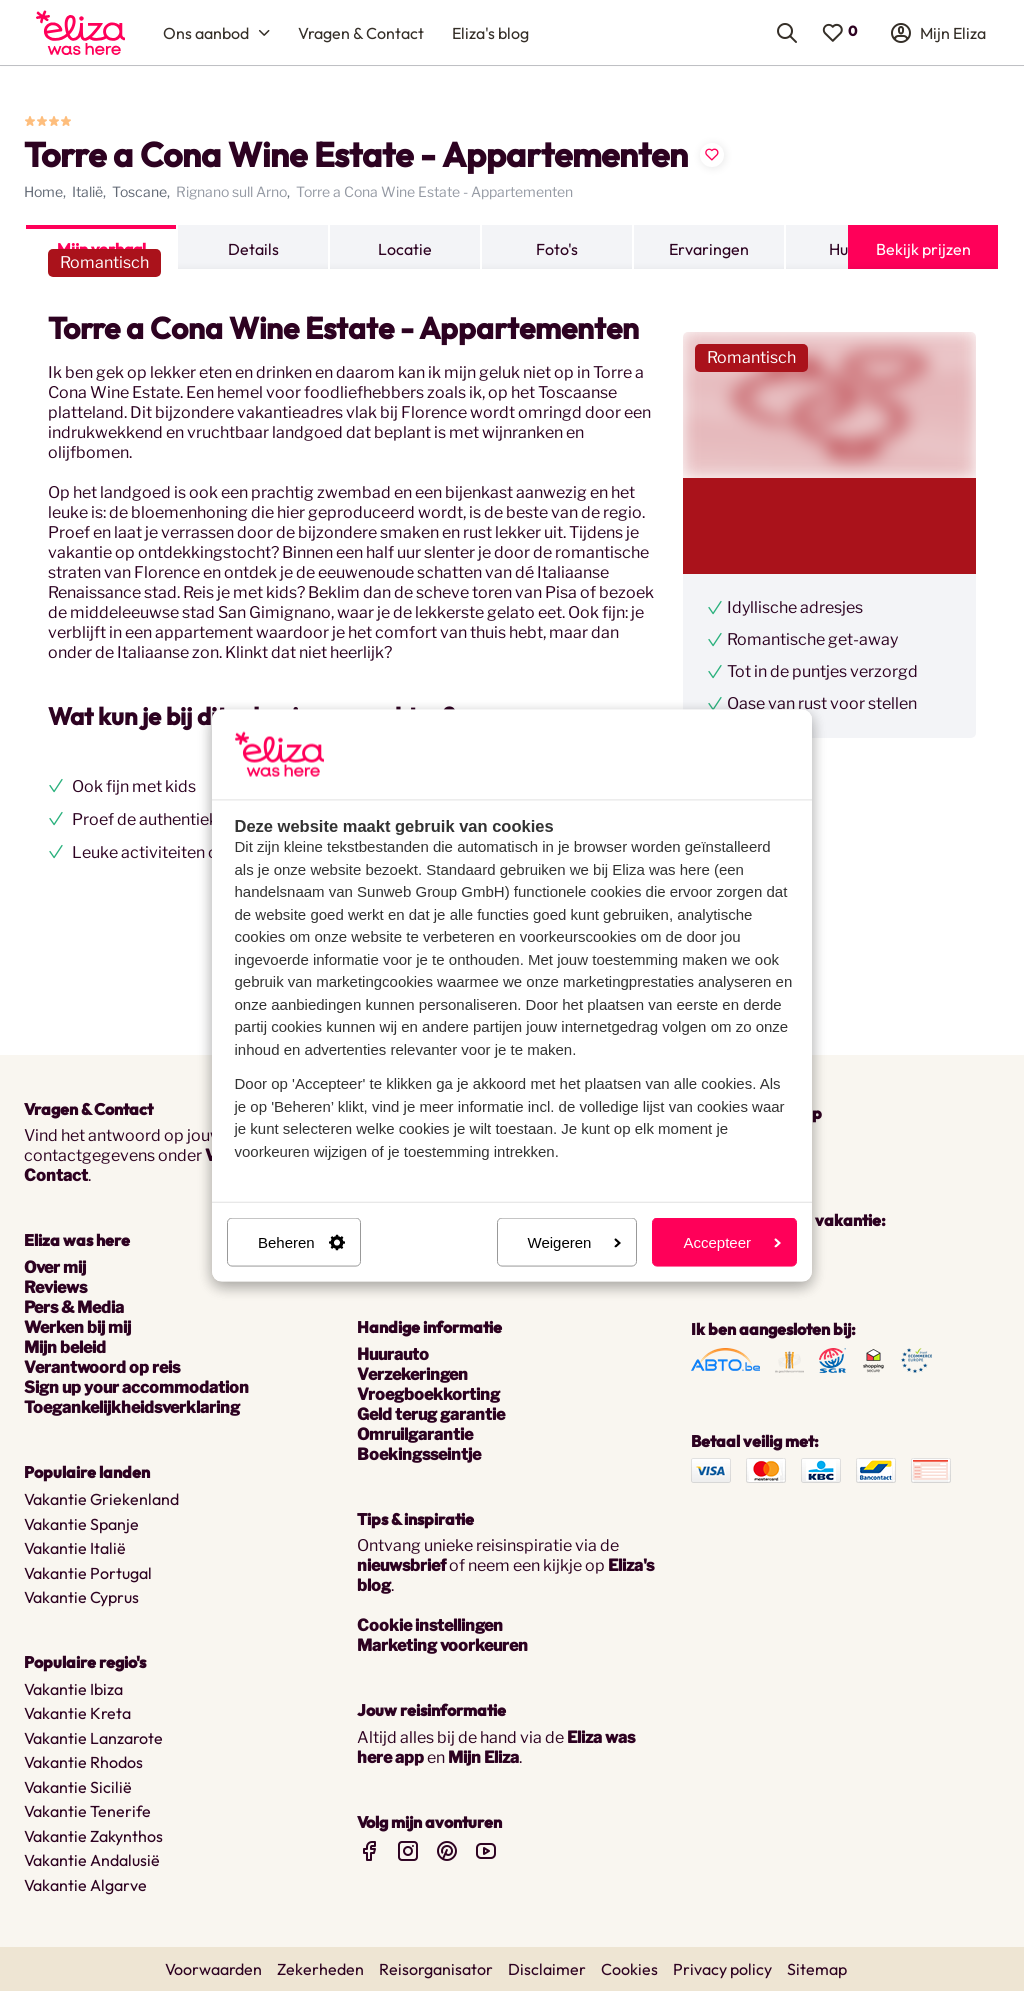 This screenshot has width=1024, height=1991. I want to click on Cookie instellingen, so click(430, 1625).